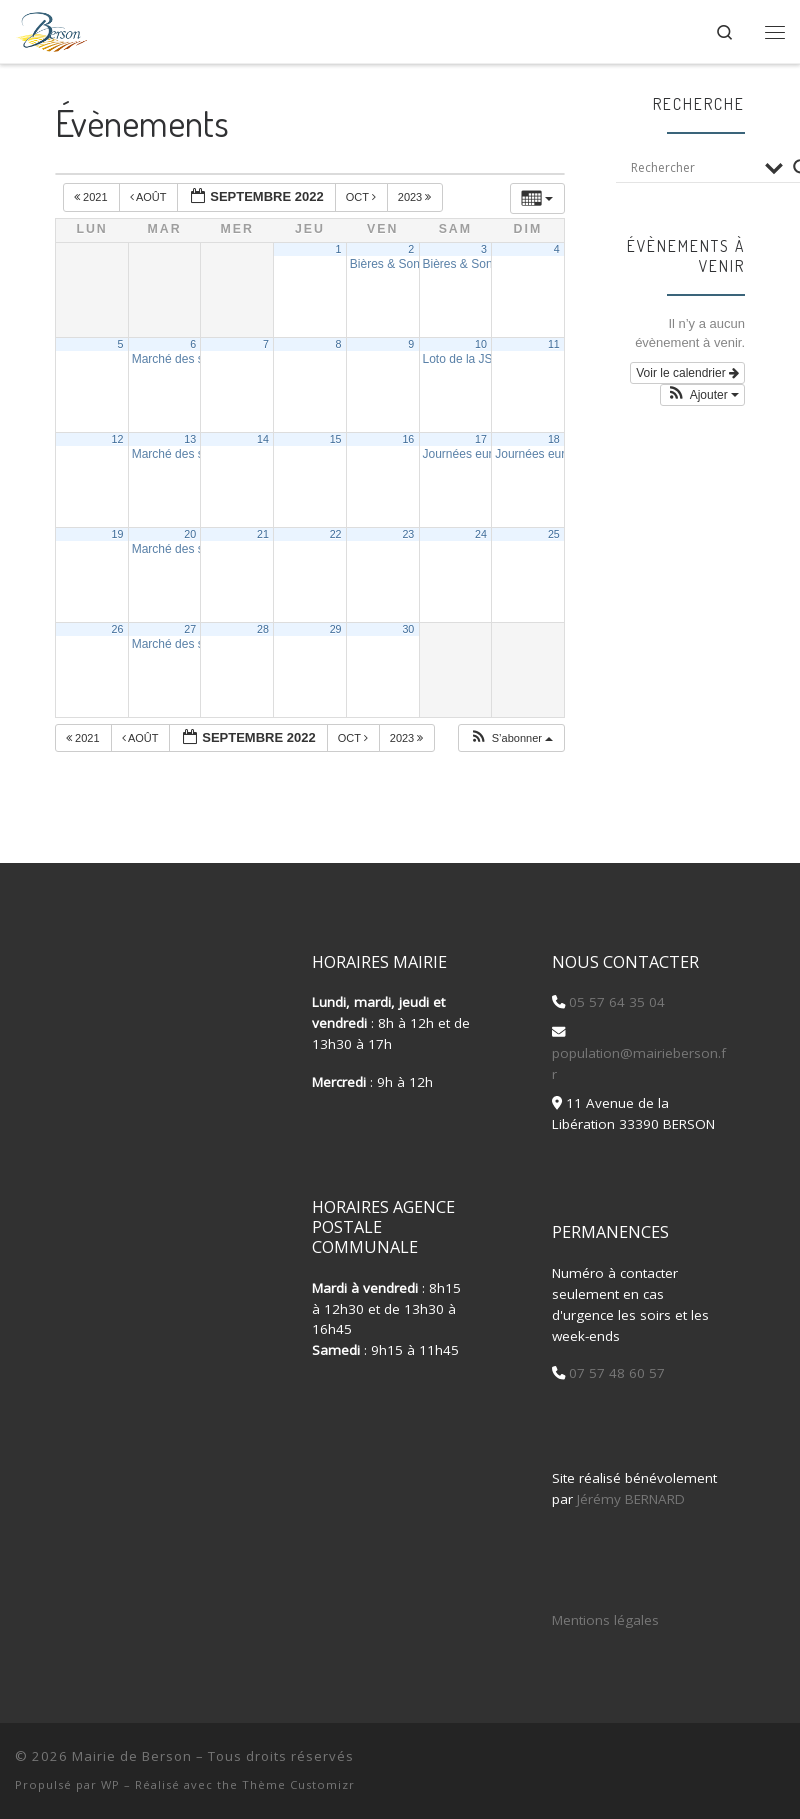  Describe the element at coordinates (408, 439) in the screenshot. I see `16` at that location.